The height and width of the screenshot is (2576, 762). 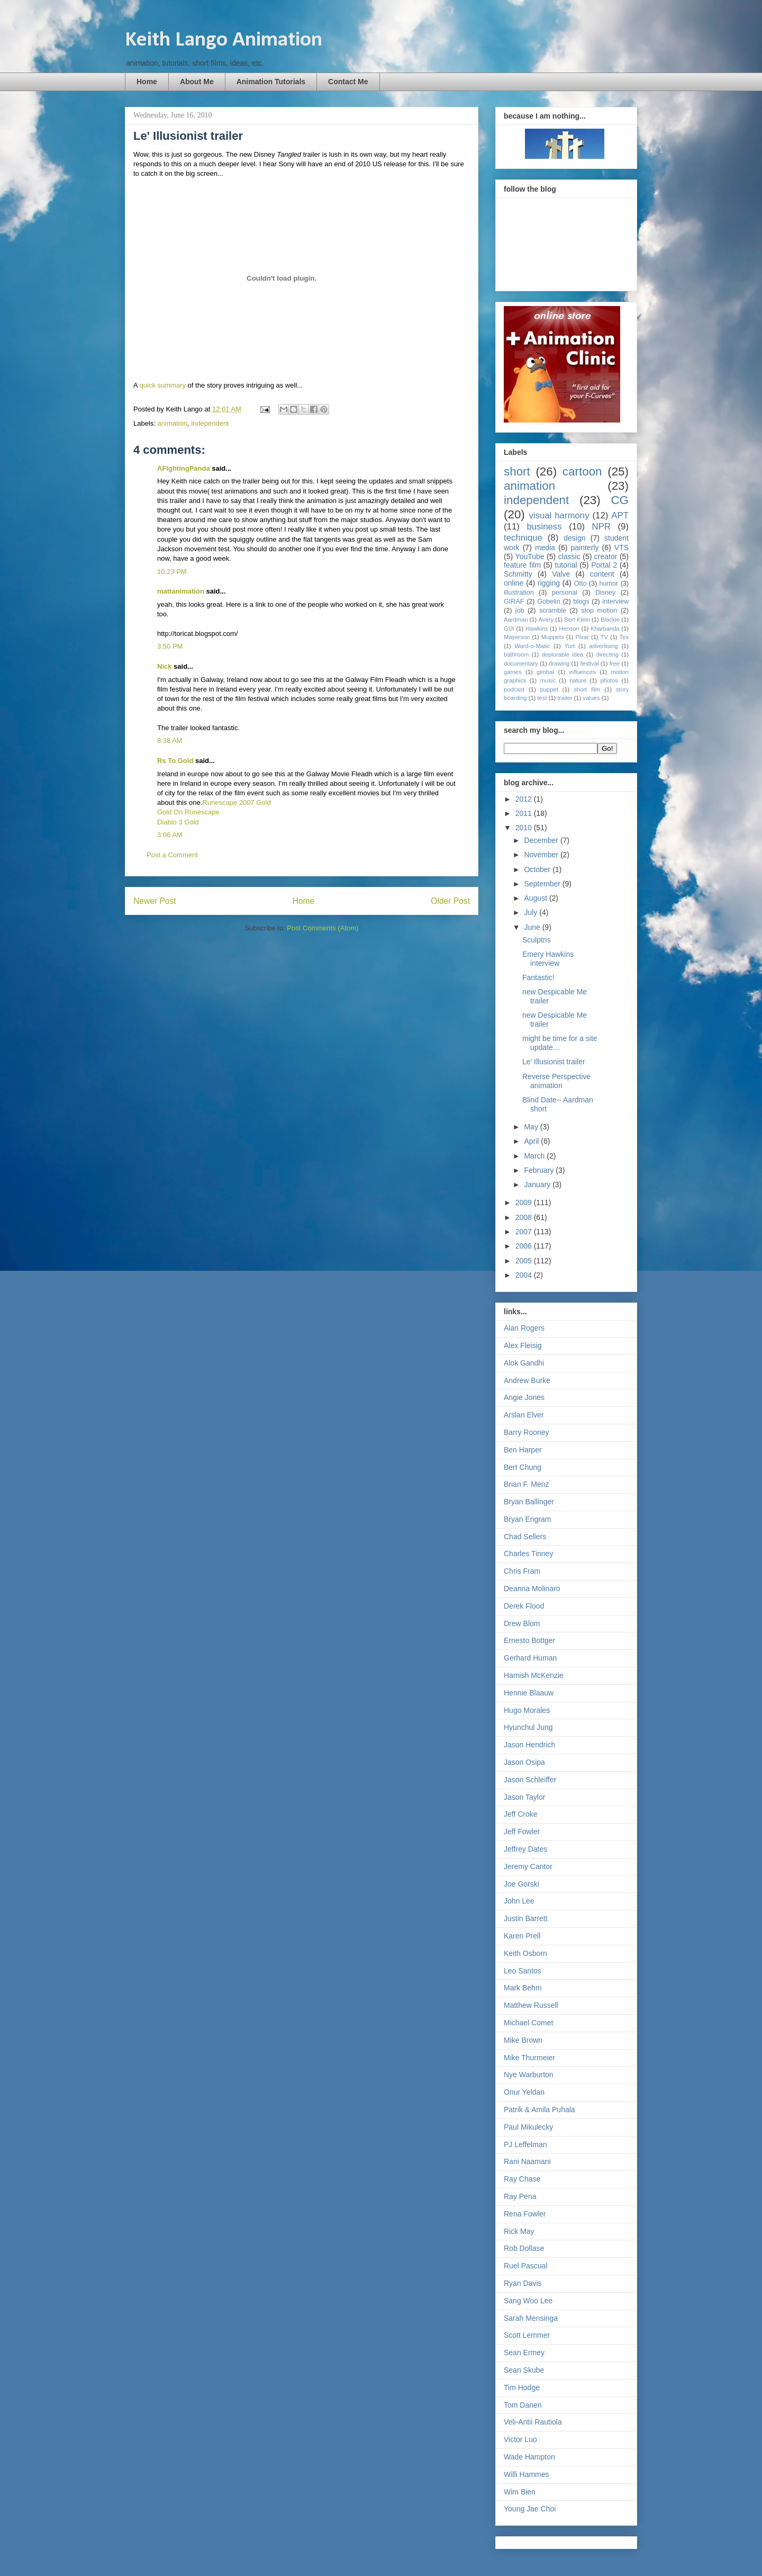 What do you see at coordinates (348, 81) in the screenshot?
I see `Contact Me` at bounding box center [348, 81].